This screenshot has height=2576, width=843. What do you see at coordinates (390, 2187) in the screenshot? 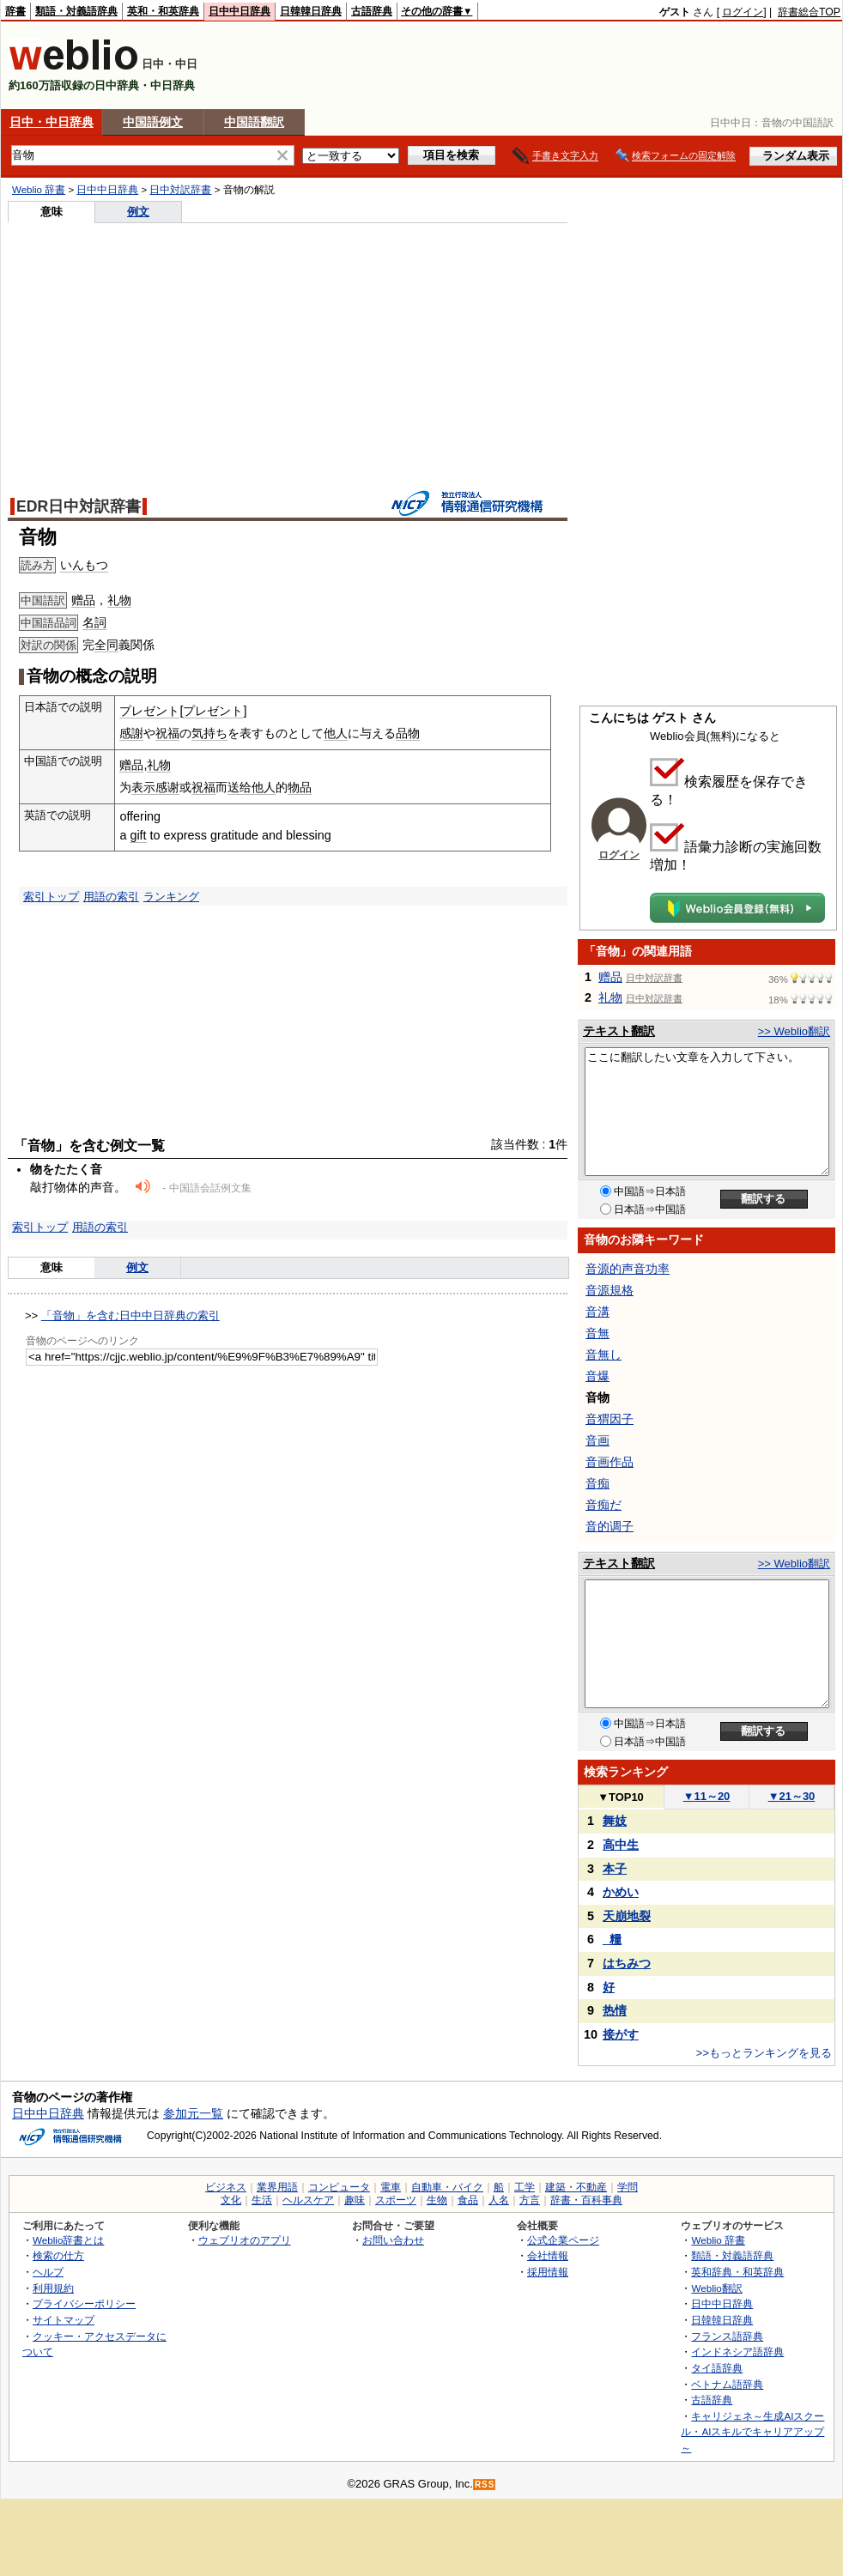
I see `電車` at bounding box center [390, 2187].